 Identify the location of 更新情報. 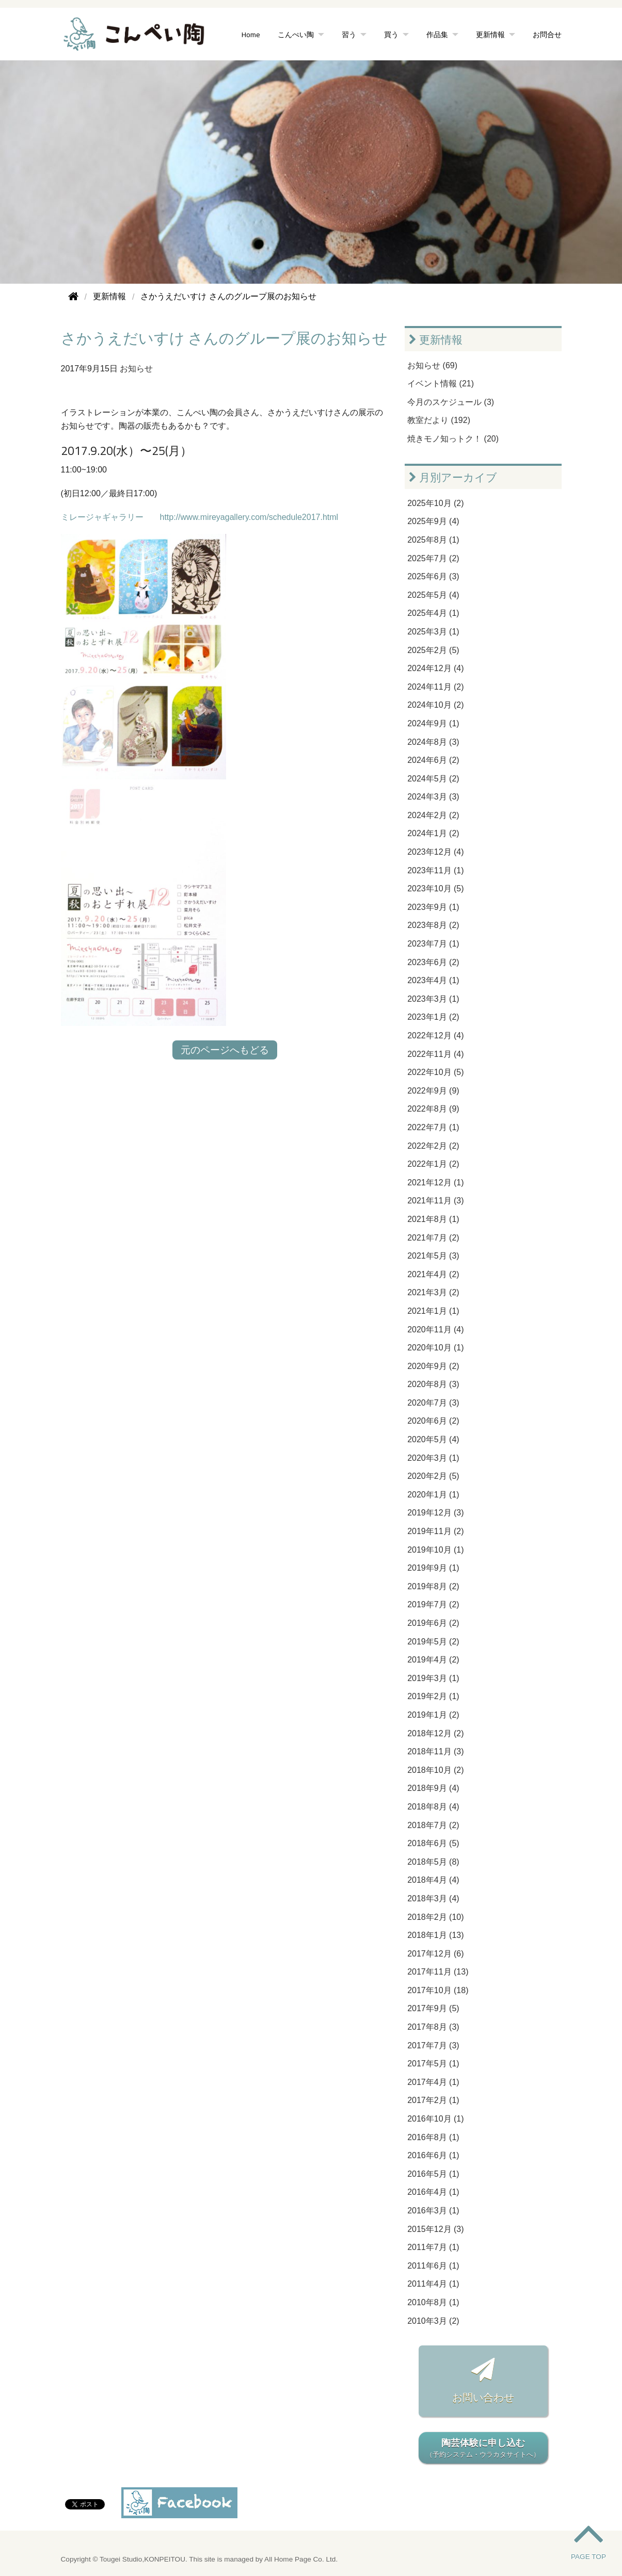
(490, 34).